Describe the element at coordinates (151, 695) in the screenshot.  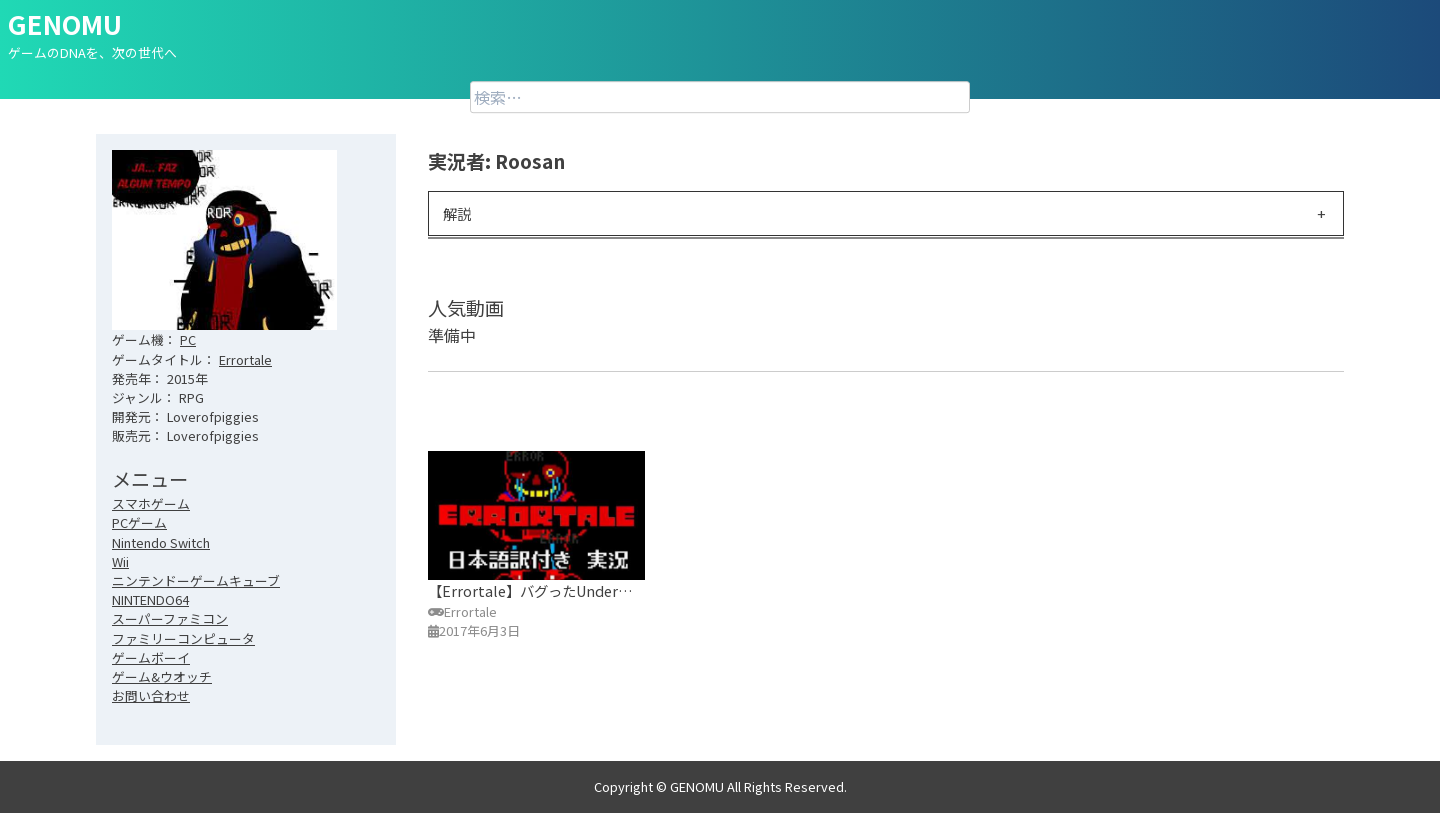
I see `お問い合わせ` at that location.